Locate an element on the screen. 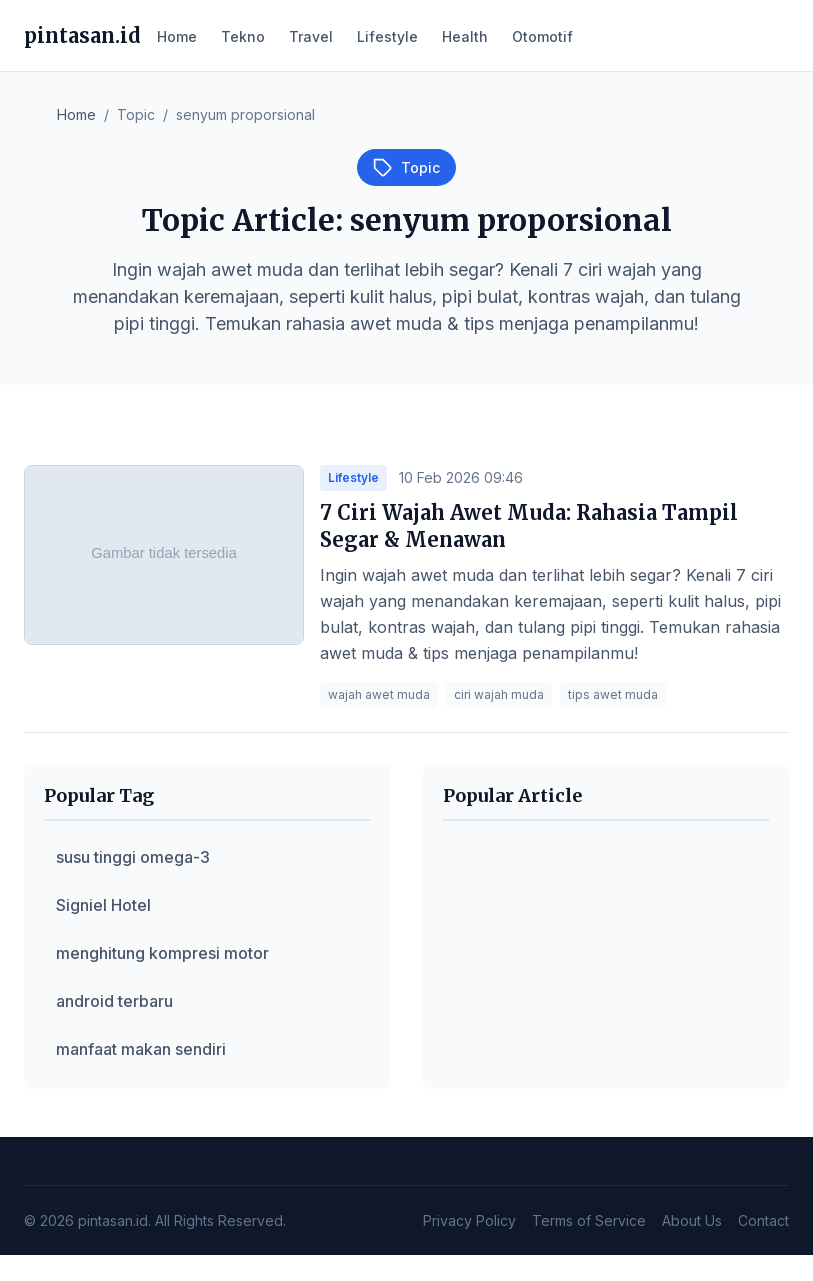 The height and width of the screenshot is (1281, 813). Terms of Service is located at coordinates (589, 1220).